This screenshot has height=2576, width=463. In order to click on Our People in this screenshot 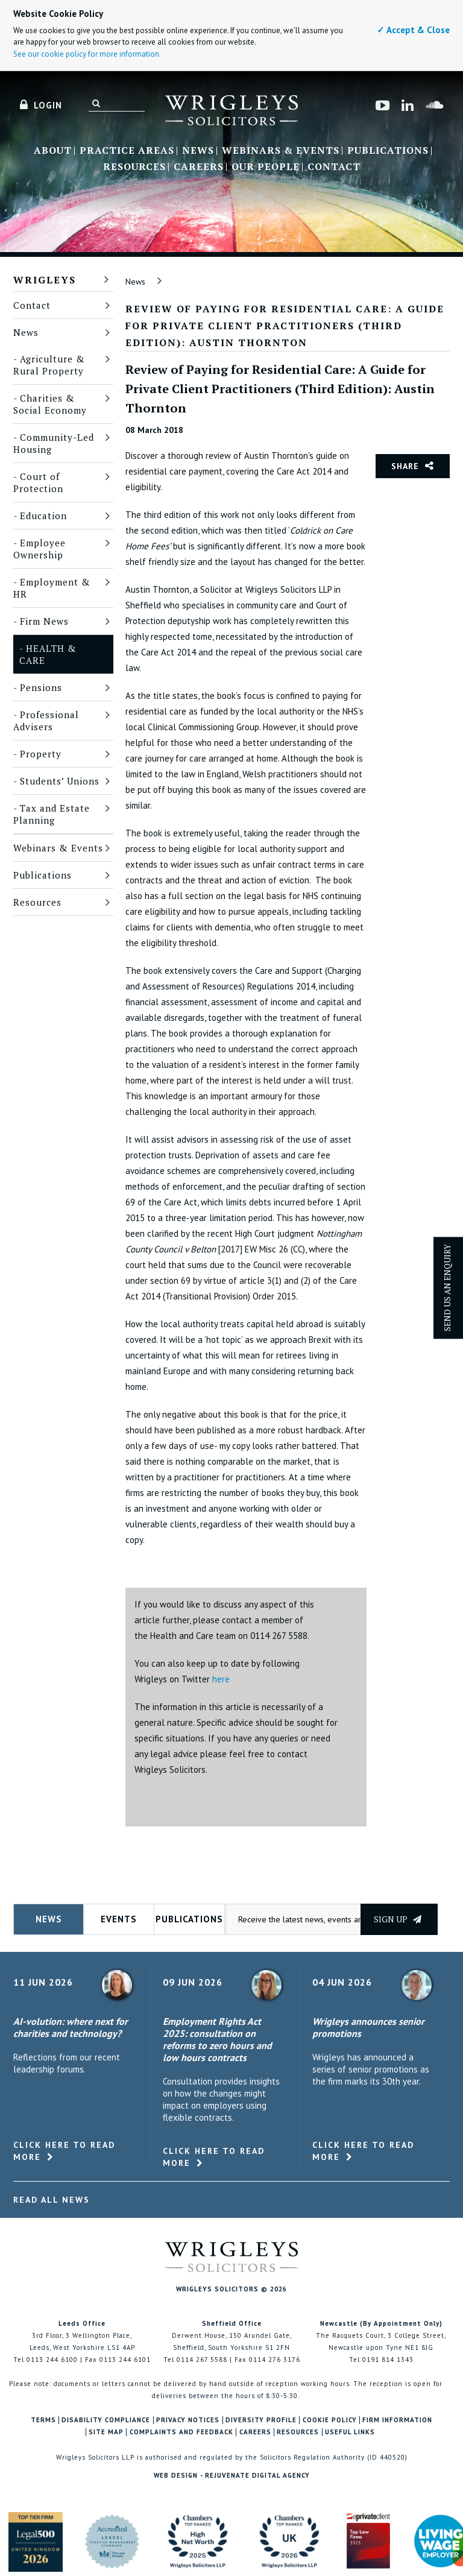, I will do `click(266, 167)`.